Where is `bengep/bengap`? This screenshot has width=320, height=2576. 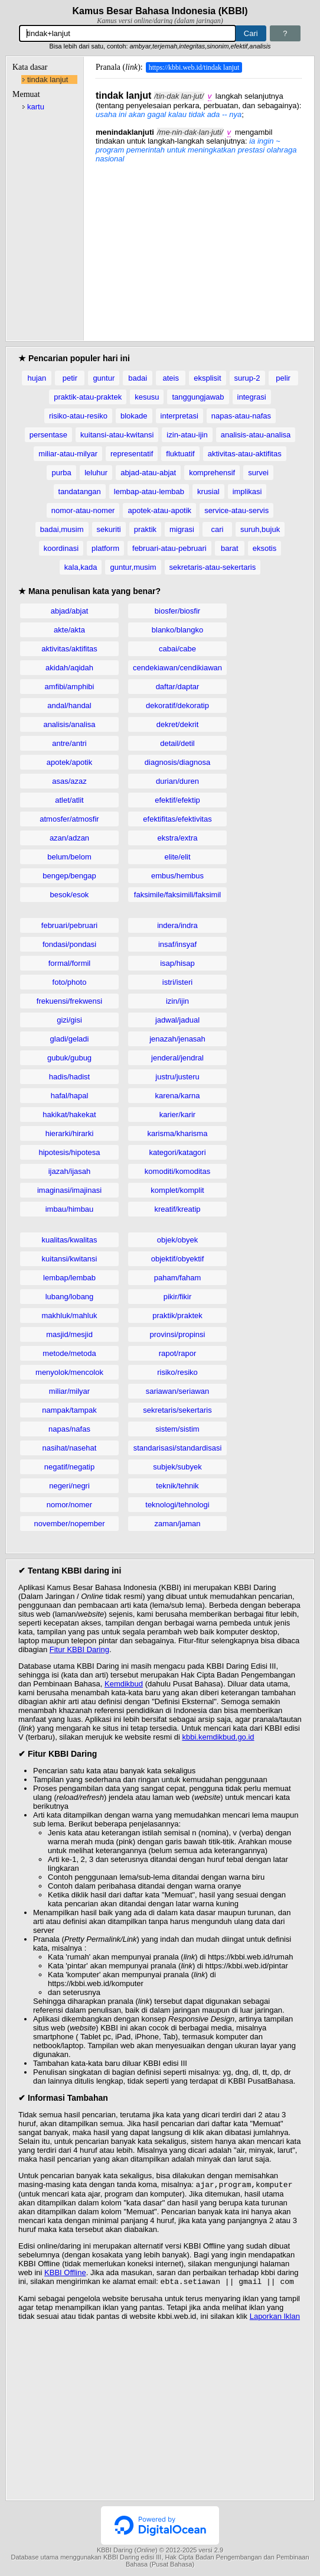
bengep/bengap is located at coordinates (69, 875).